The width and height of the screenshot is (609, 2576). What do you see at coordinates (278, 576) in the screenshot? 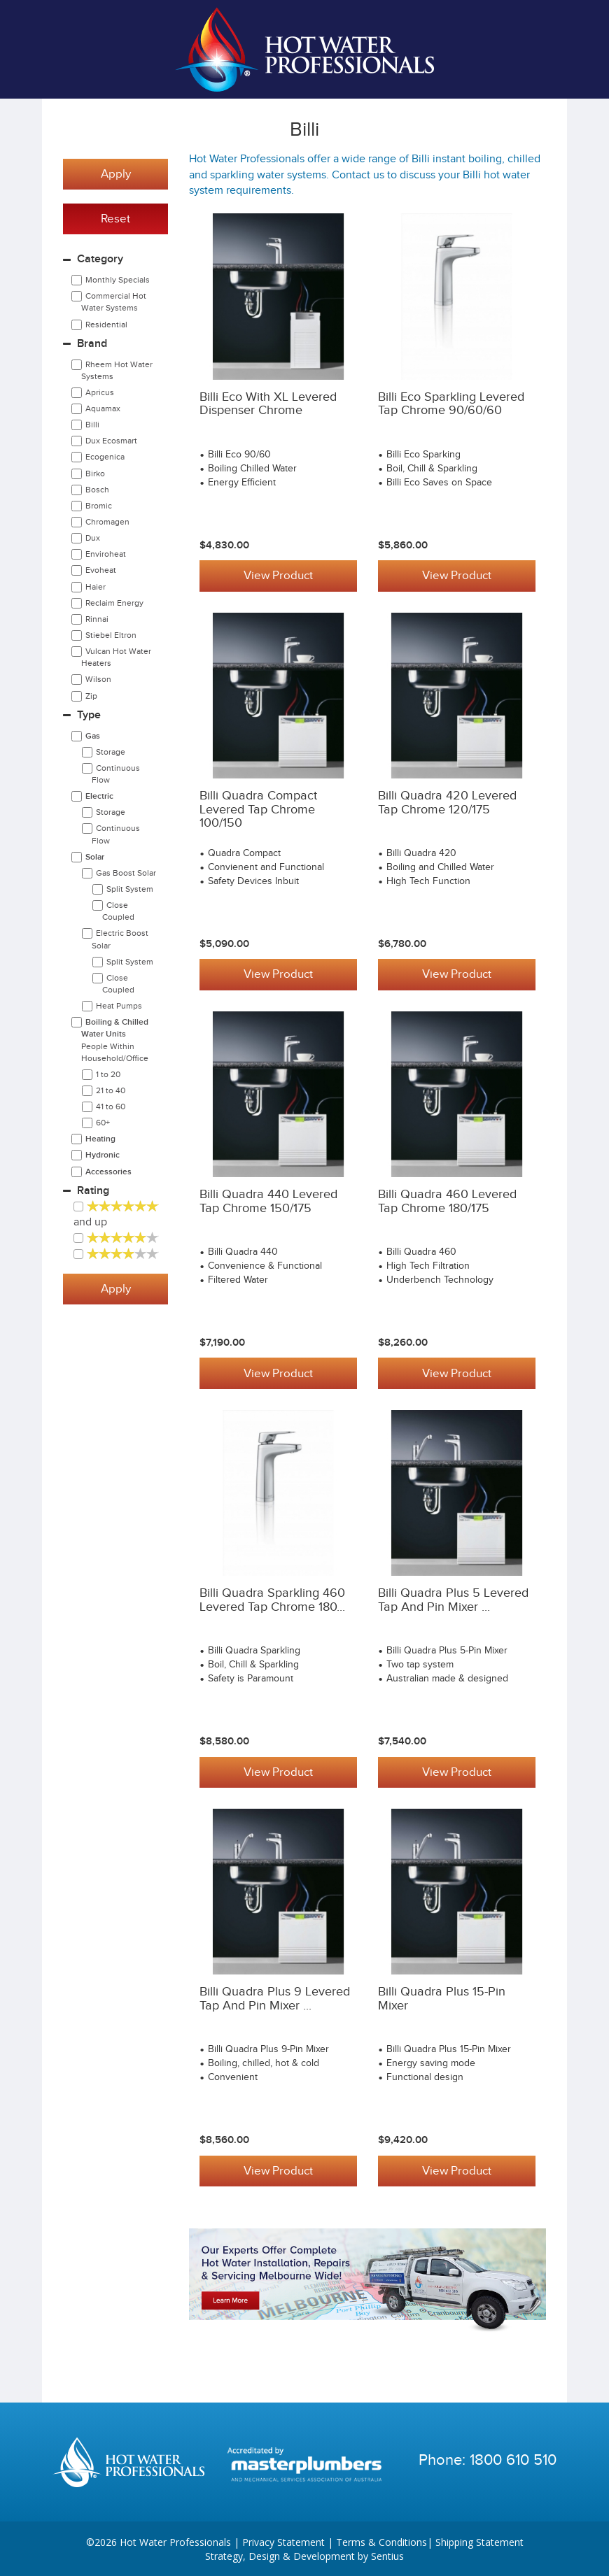
I see `View Product` at bounding box center [278, 576].